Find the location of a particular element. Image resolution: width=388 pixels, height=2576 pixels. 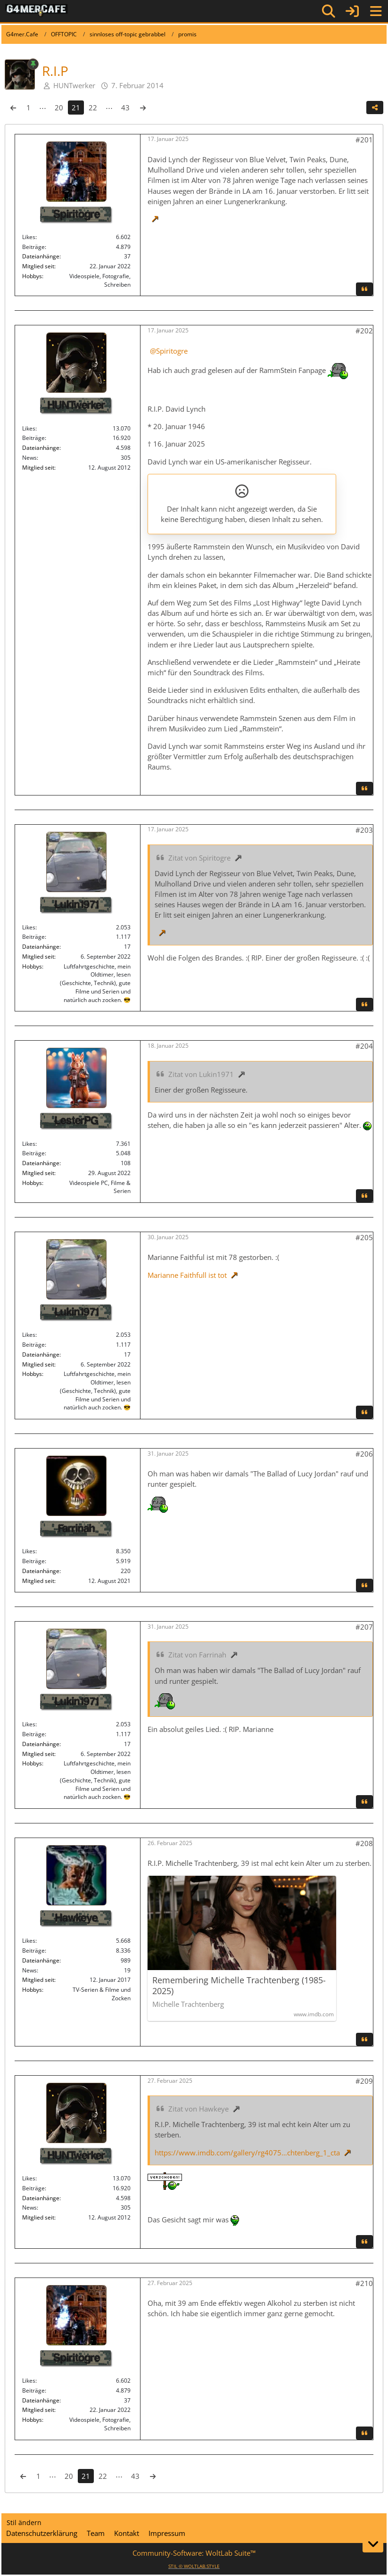

[Nächste Seite] is located at coordinates (142, 107).